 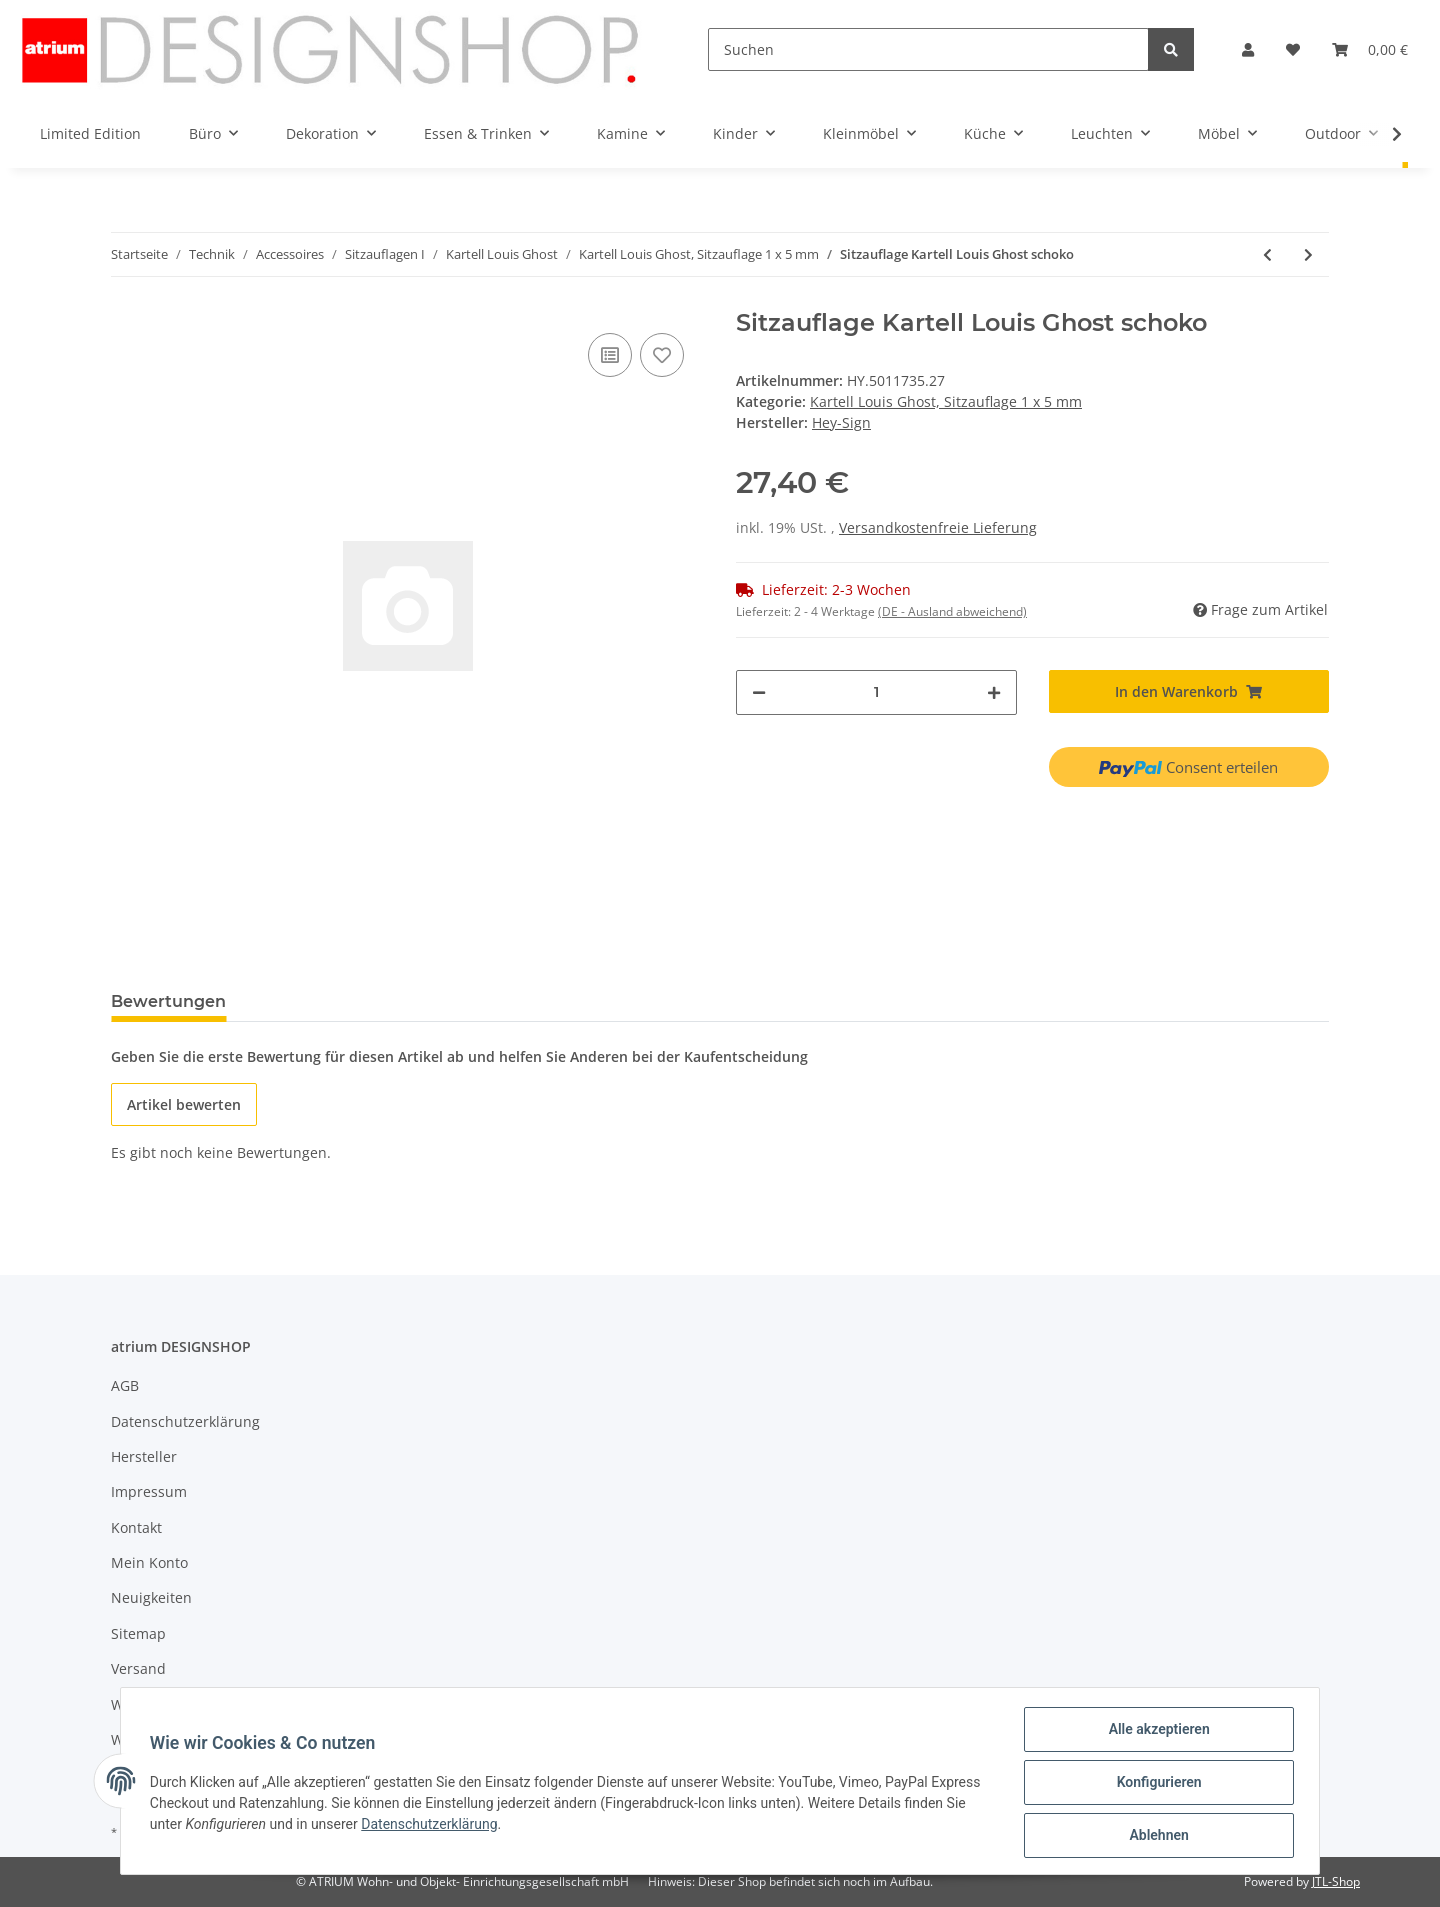 What do you see at coordinates (149, 1562) in the screenshot?
I see `Mein Konto` at bounding box center [149, 1562].